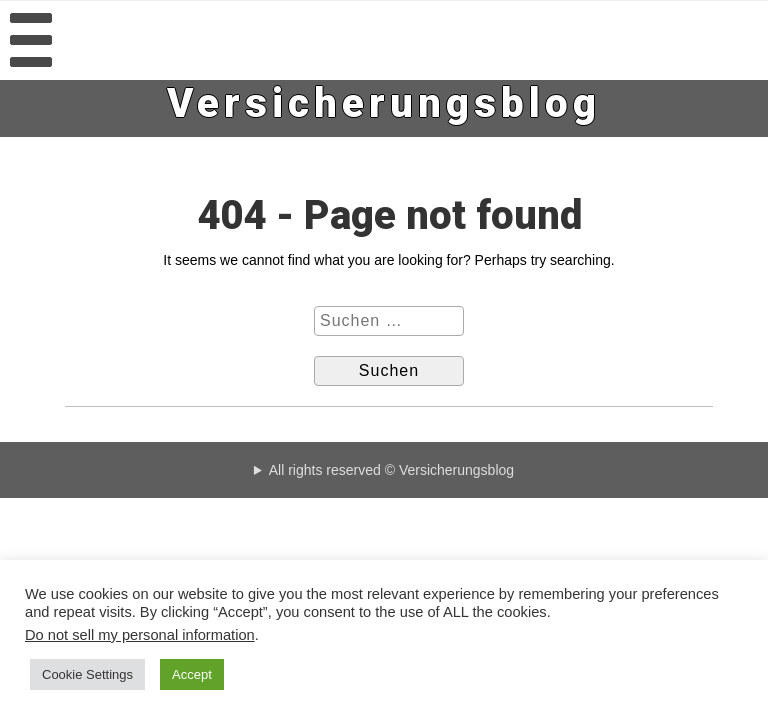  Describe the element at coordinates (391, 470) in the screenshot. I see `All rights reserved © Versicherungsblog` at that location.